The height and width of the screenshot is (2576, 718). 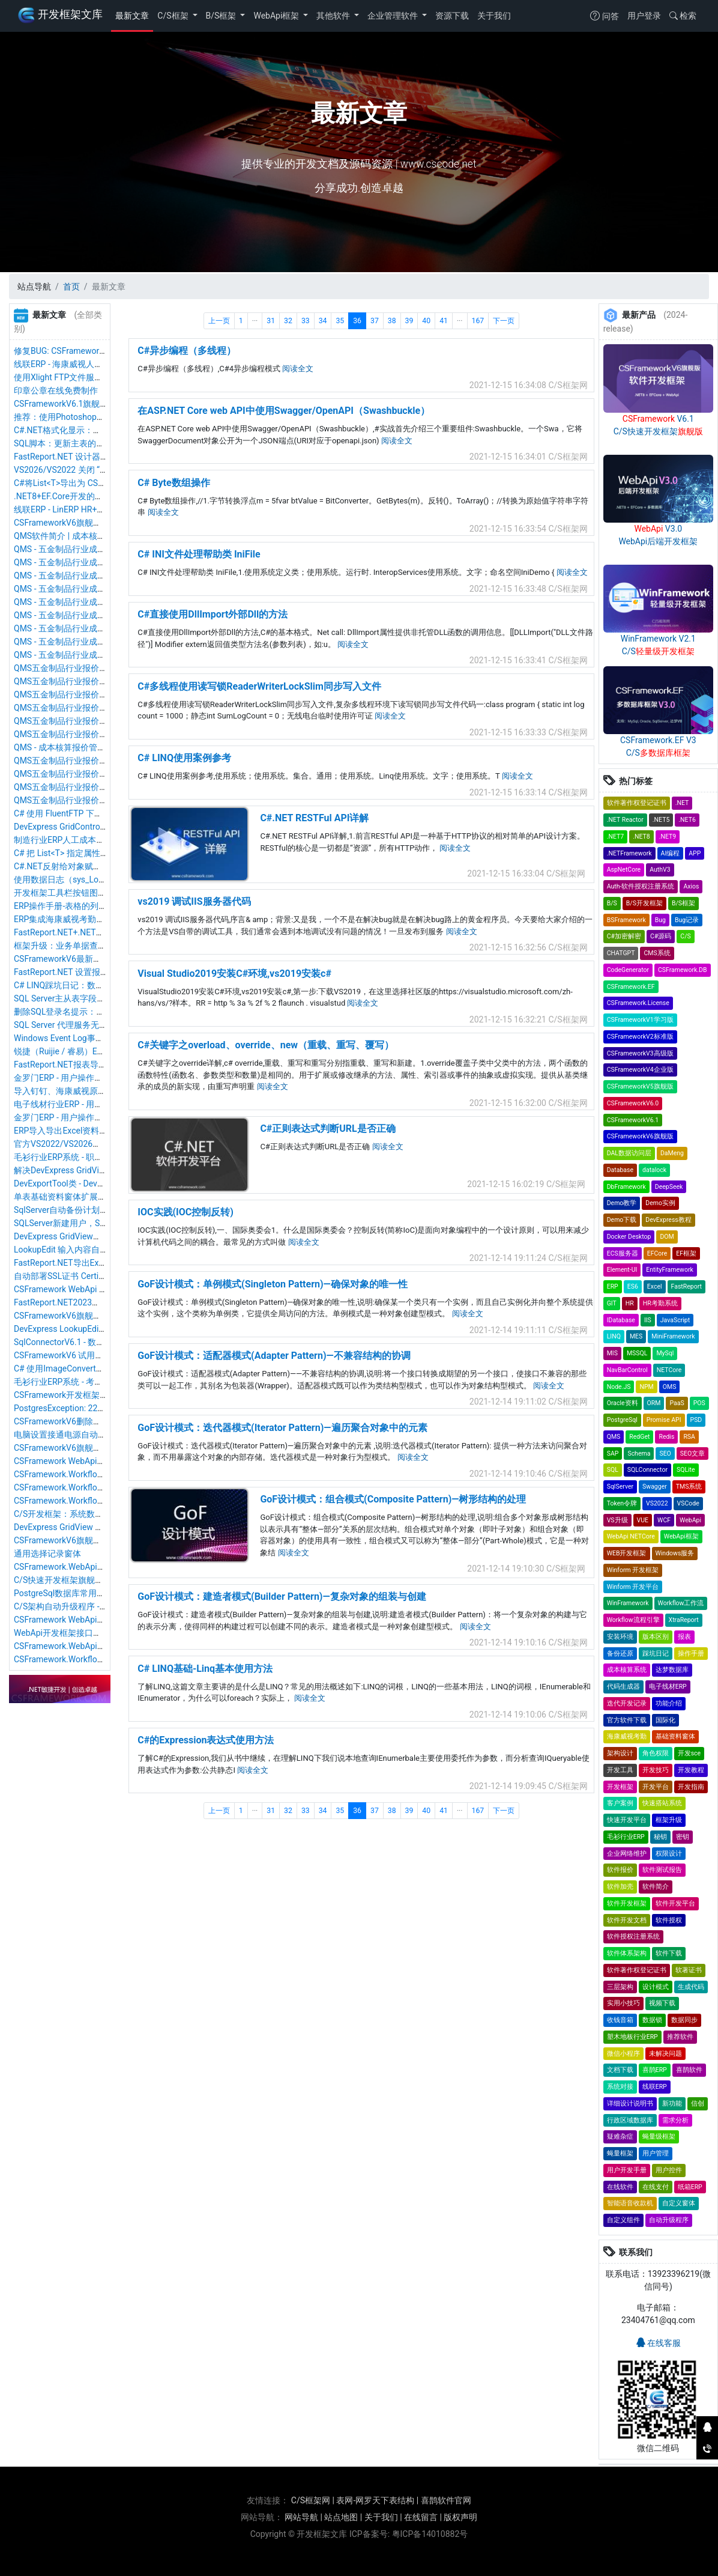 I want to click on C#正则表达式判断URL是否正确, so click(x=327, y=1128).